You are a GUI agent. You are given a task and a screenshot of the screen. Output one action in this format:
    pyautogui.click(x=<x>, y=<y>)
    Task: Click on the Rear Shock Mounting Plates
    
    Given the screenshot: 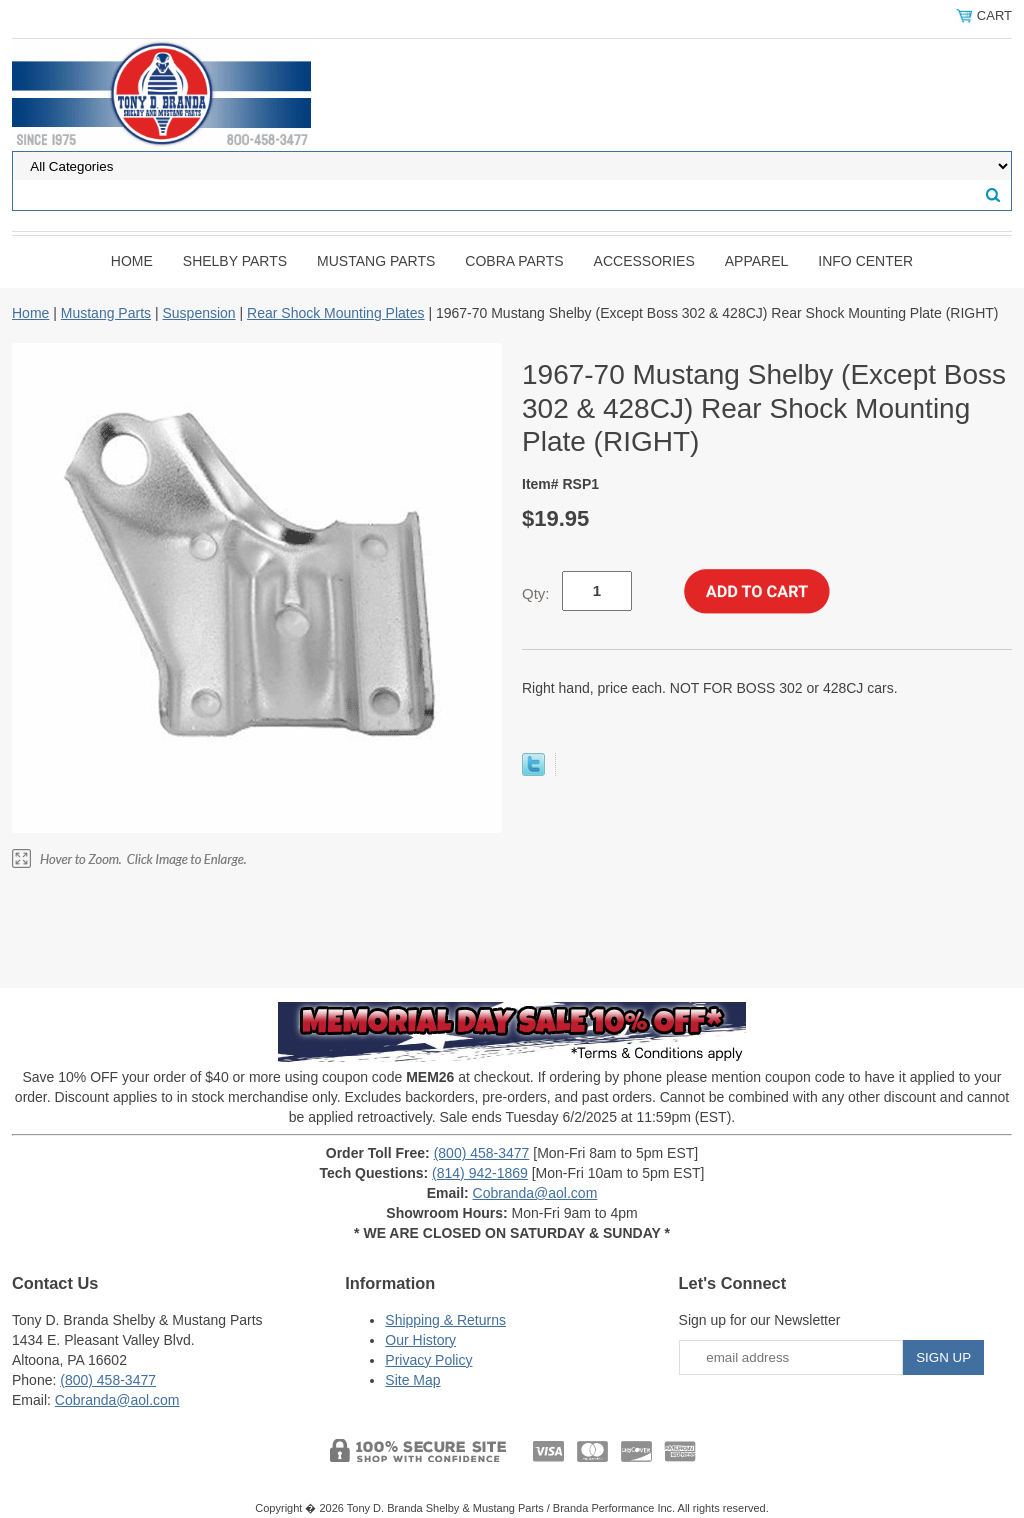 What is the action you would take?
    pyautogui.click(x=335, y=313)
    